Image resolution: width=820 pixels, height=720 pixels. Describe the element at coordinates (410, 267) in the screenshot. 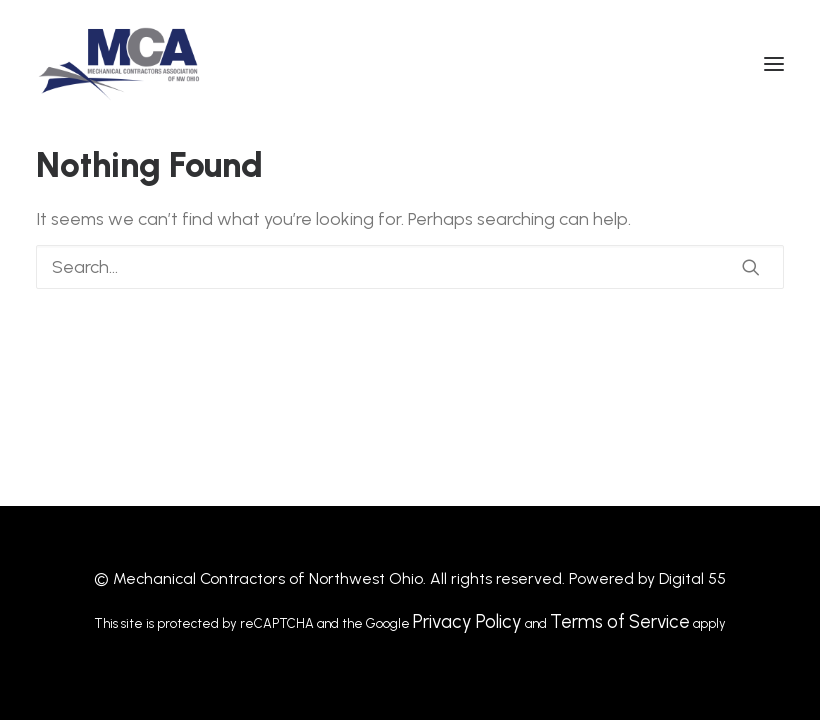

I see `[Search]` at that location.